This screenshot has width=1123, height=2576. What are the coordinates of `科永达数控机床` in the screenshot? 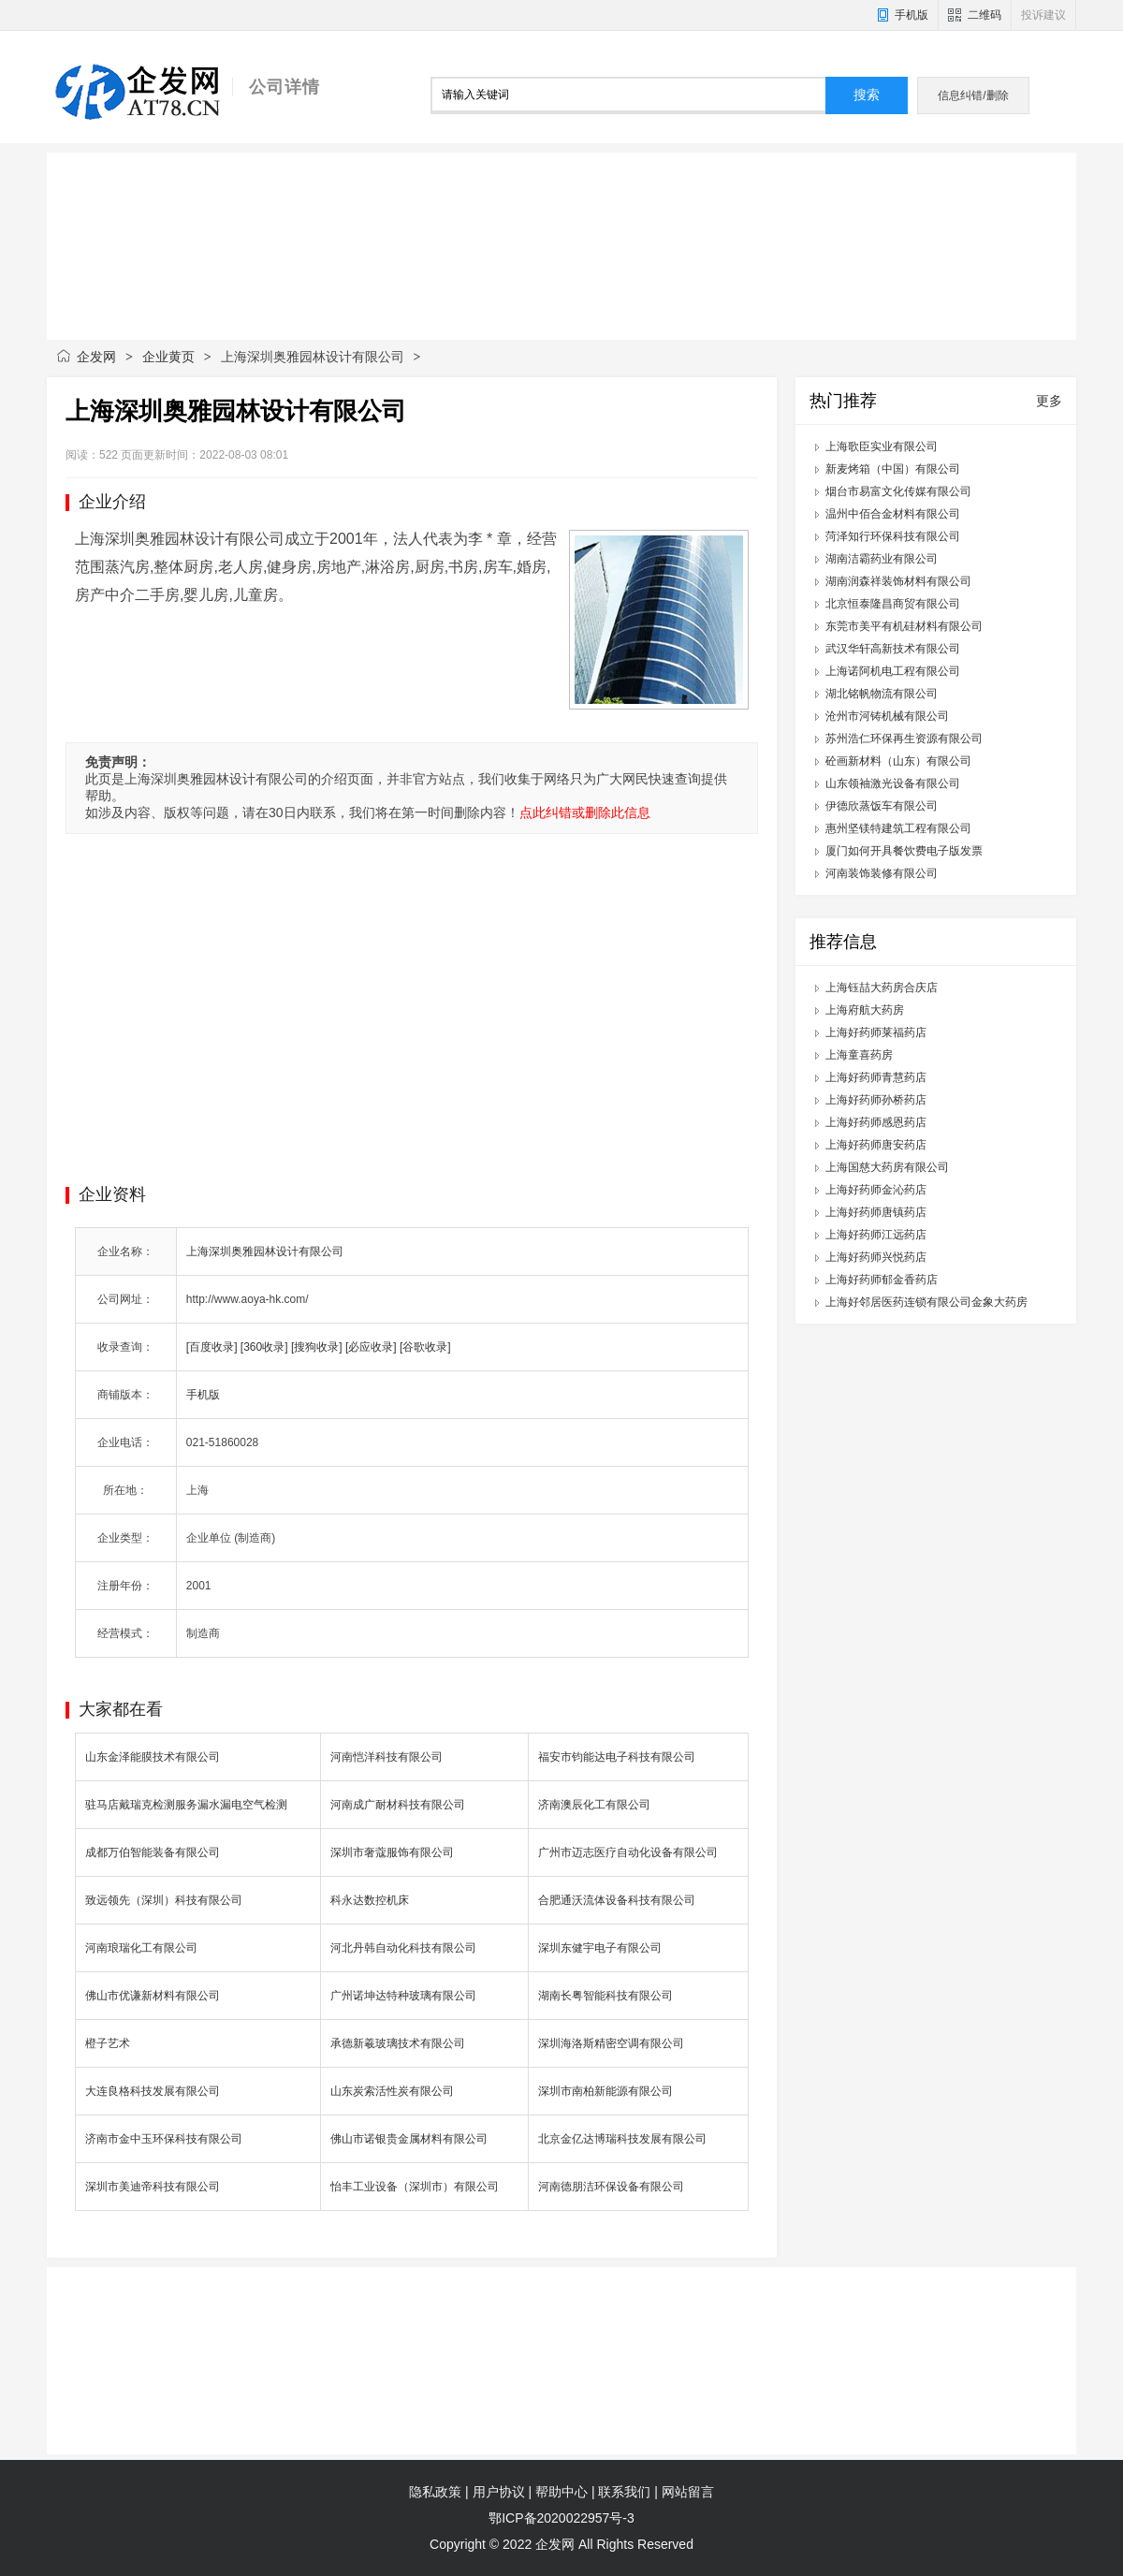 It's located at (369, 1900).